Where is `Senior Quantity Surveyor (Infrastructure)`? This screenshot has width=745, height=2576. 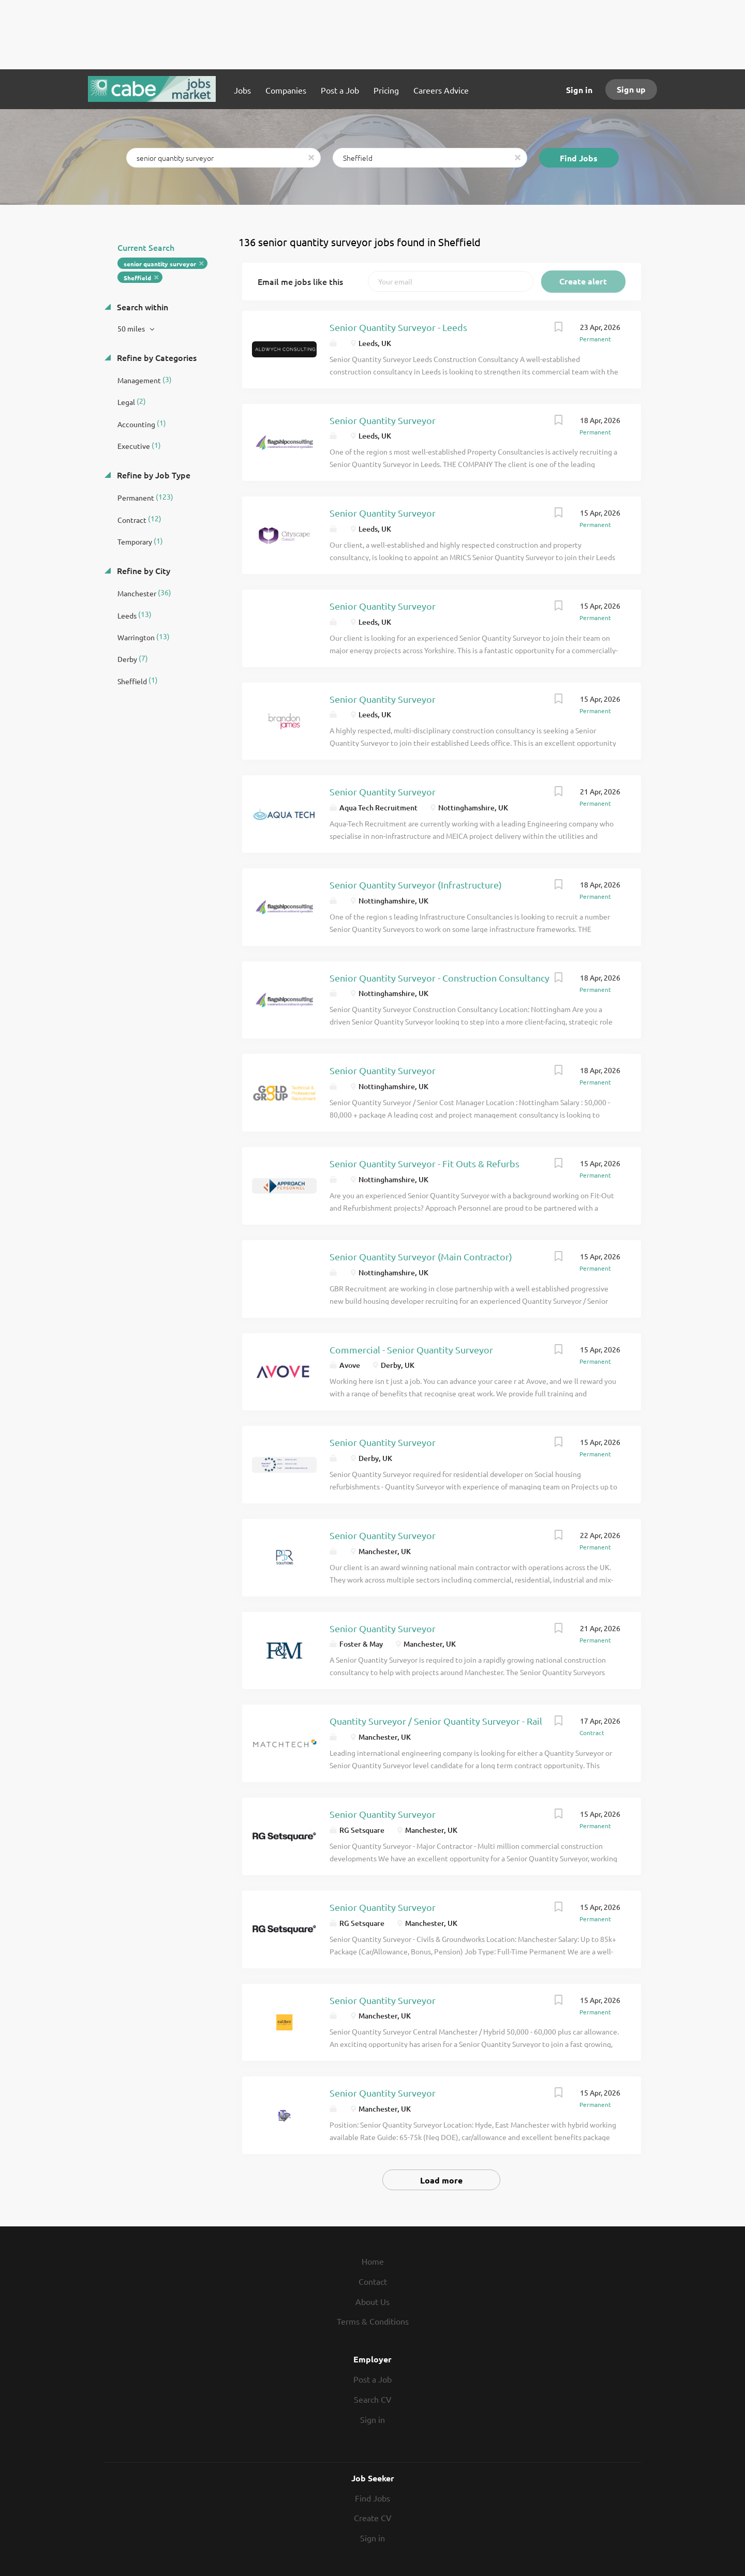 Senior Quantity Surveyor (Infrastructure) is located at coordinates (416, 884).